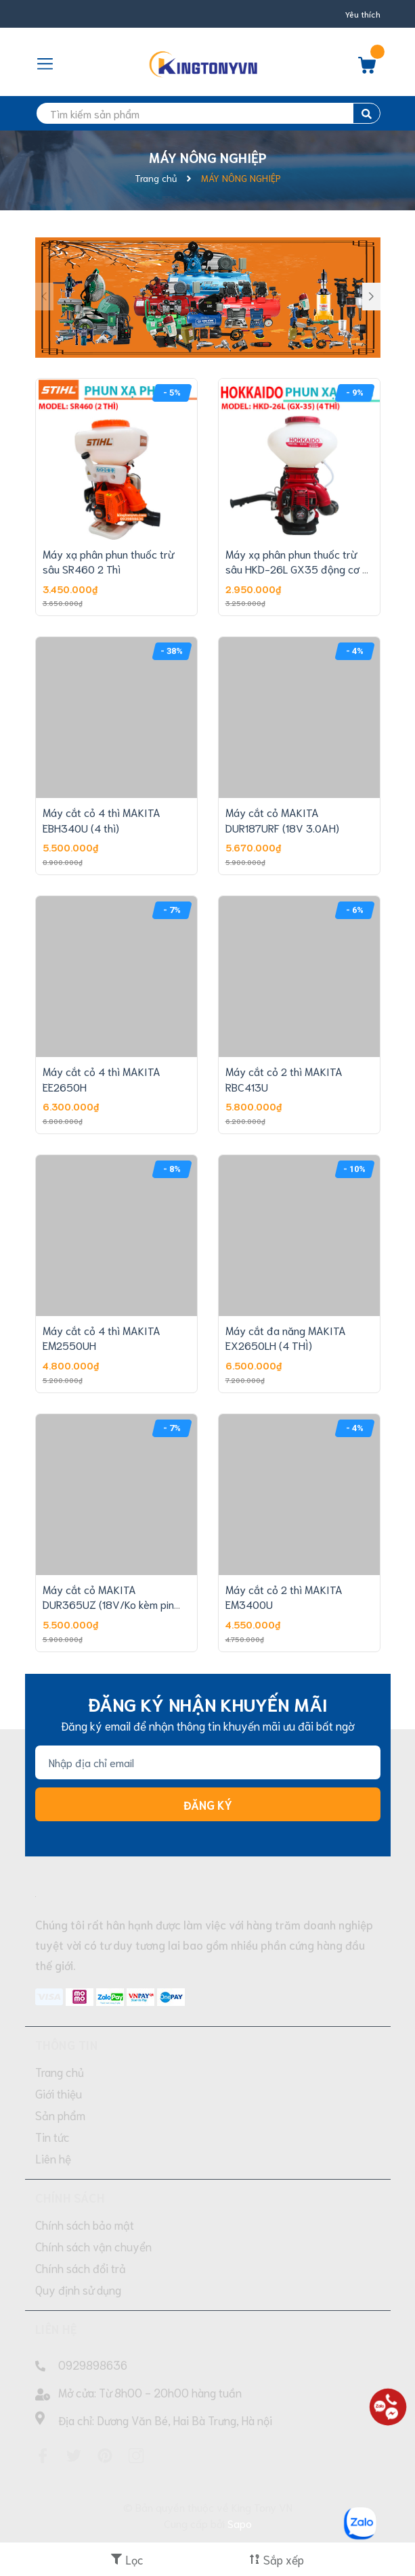  Describe the element at coordinates (73, 2455) in the screenshot. I see `[Twitter]` at that location.